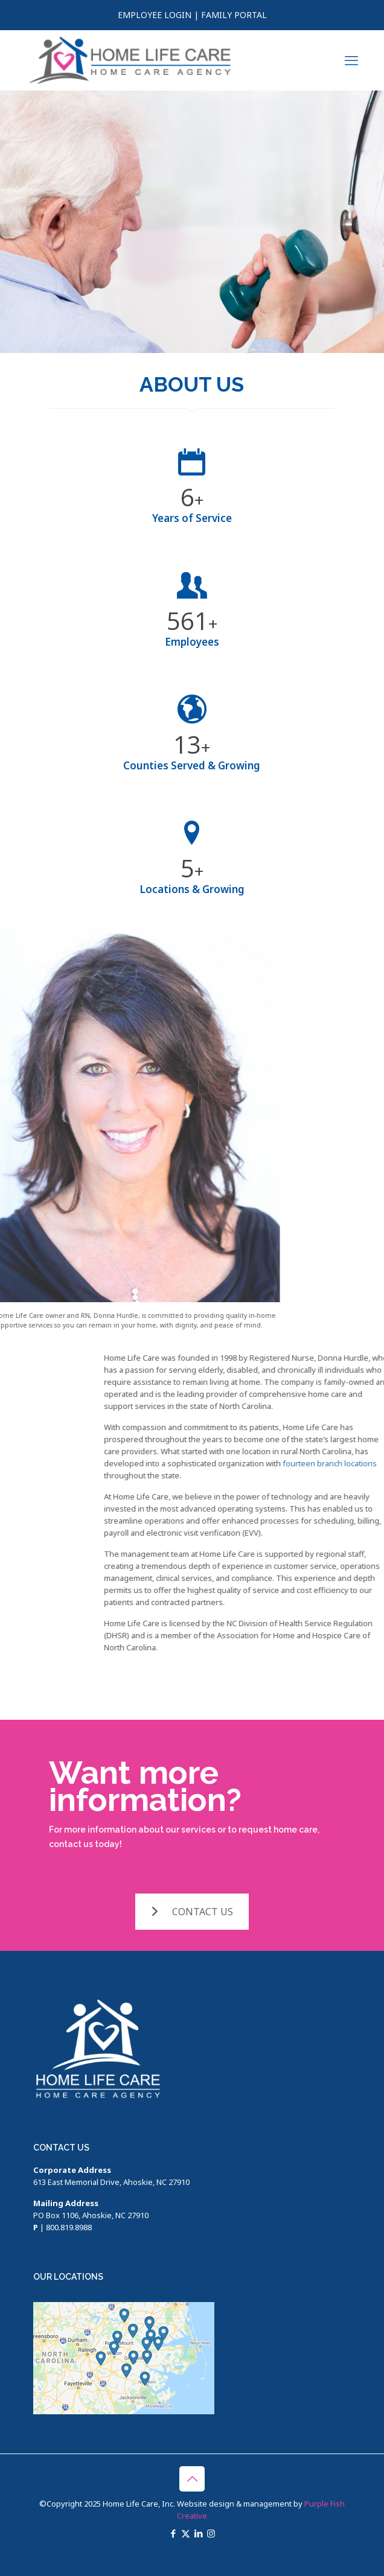 The image size is (384, 2576). What do you see at coordinates (192, 2479) in the screenshot?
I see `[Back to top icon]` at bounding box center [192, 2479].